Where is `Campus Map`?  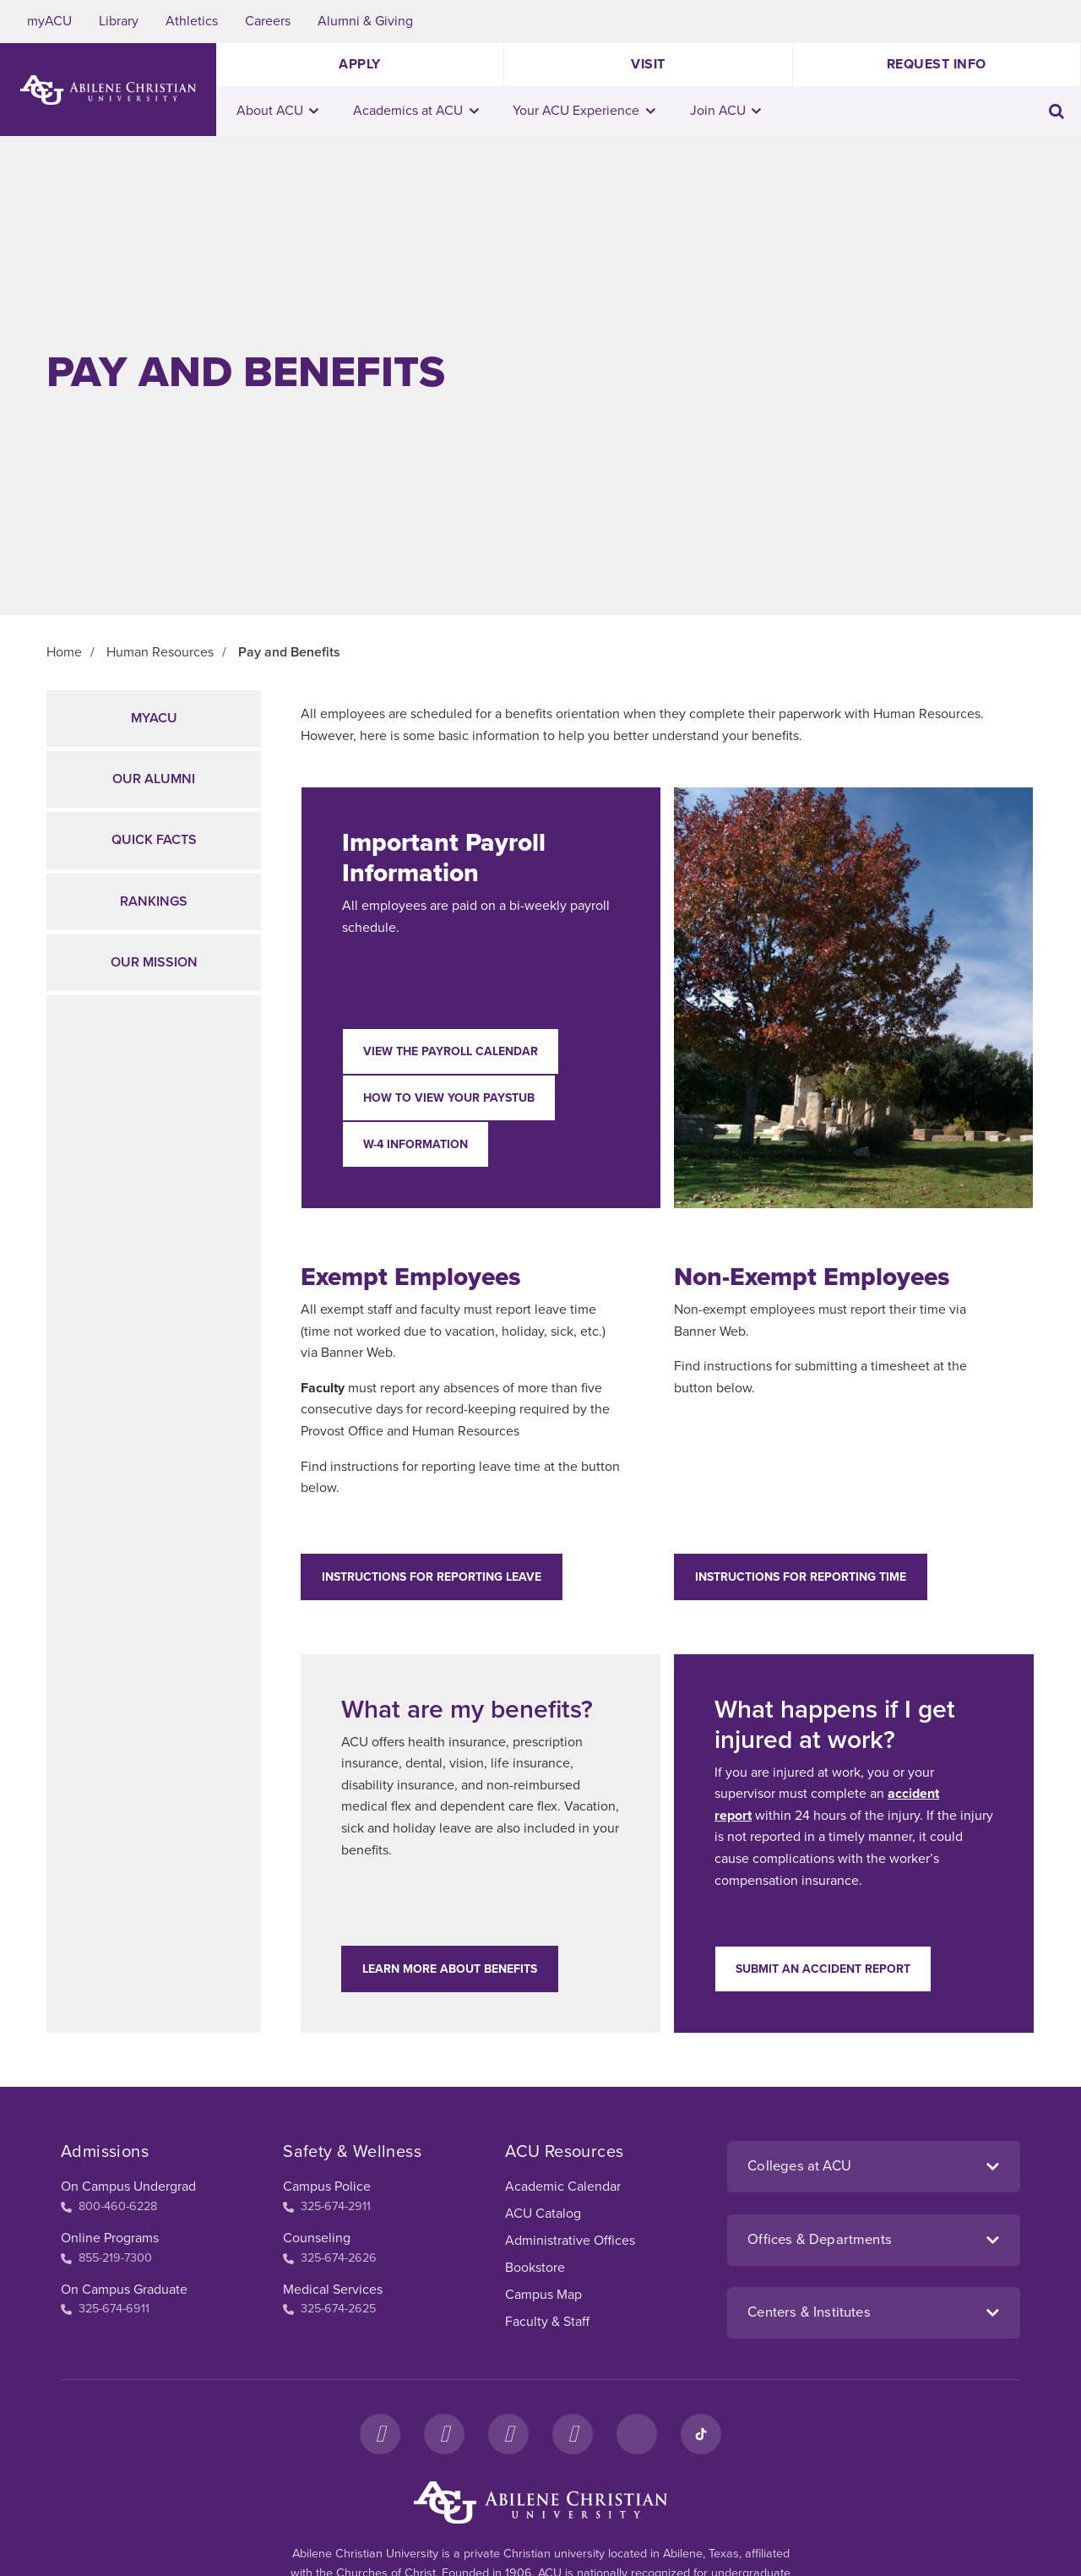 Campus Map is located at coordinates (543, 2294).